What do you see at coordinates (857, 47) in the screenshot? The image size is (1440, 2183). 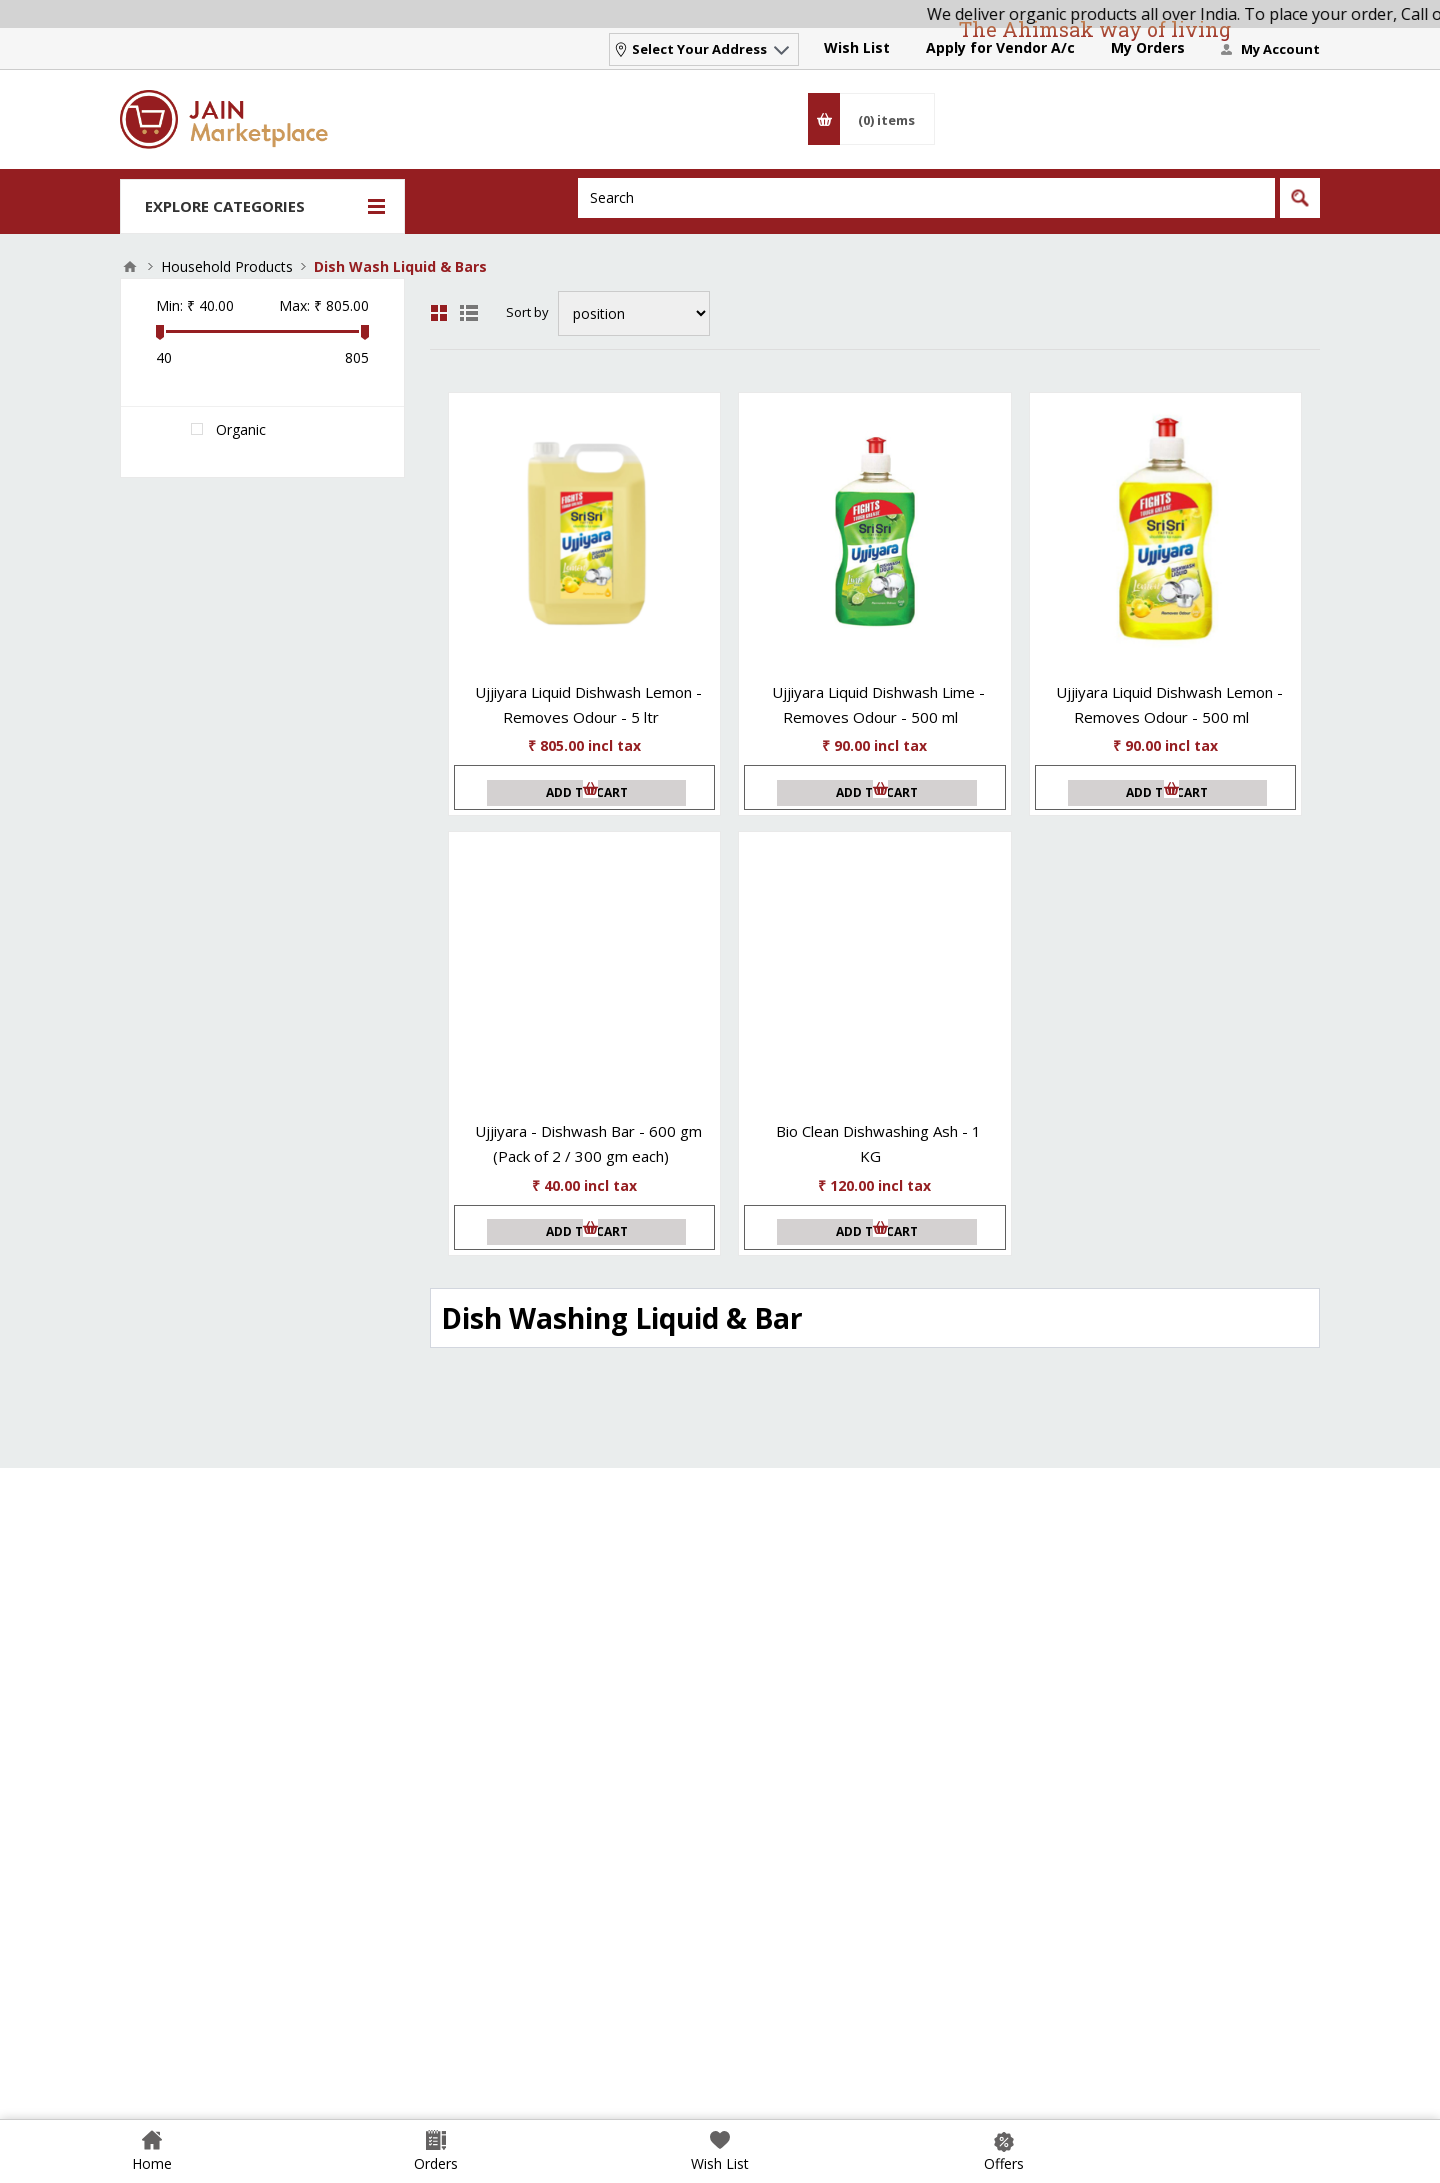 I see `Wish List` at bounding box center [857, 47].